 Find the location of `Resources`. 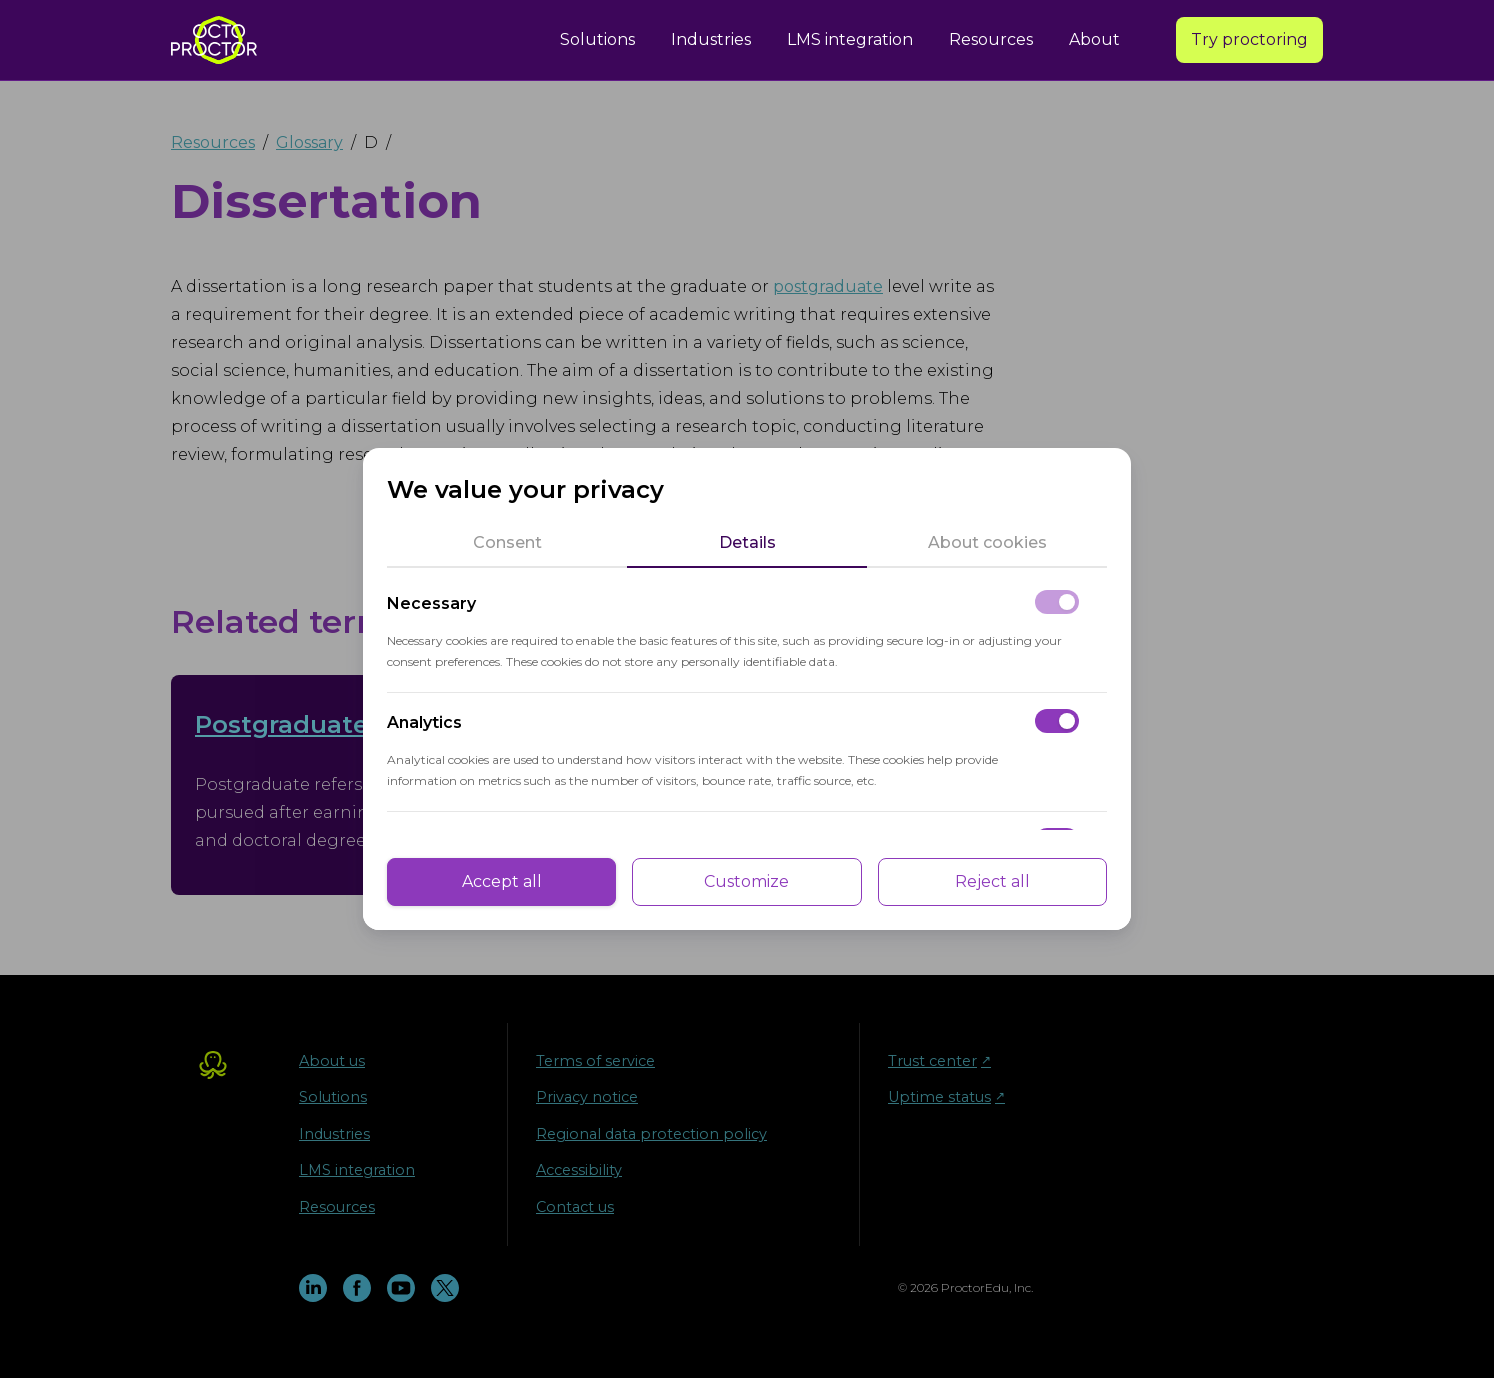

Resources is located at coordinates (991, 39).